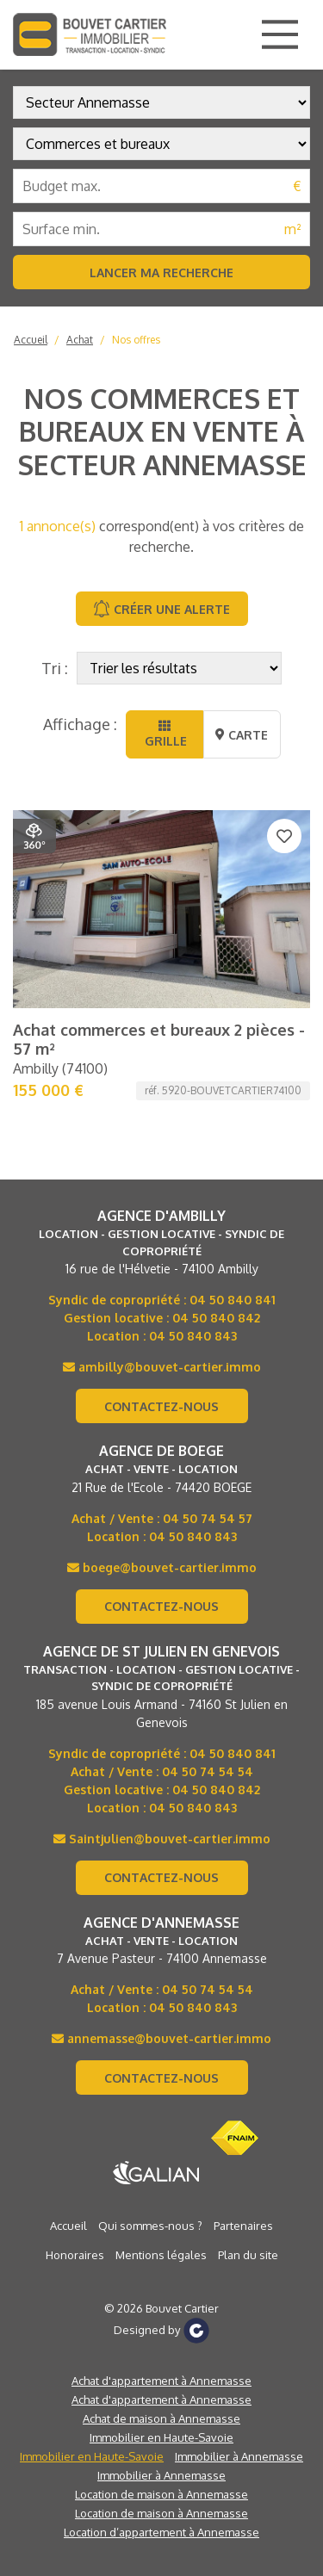 The height and width of the screenshot is (2576, 323). I want to click on 04 50 840 843, so click(193, 1335).